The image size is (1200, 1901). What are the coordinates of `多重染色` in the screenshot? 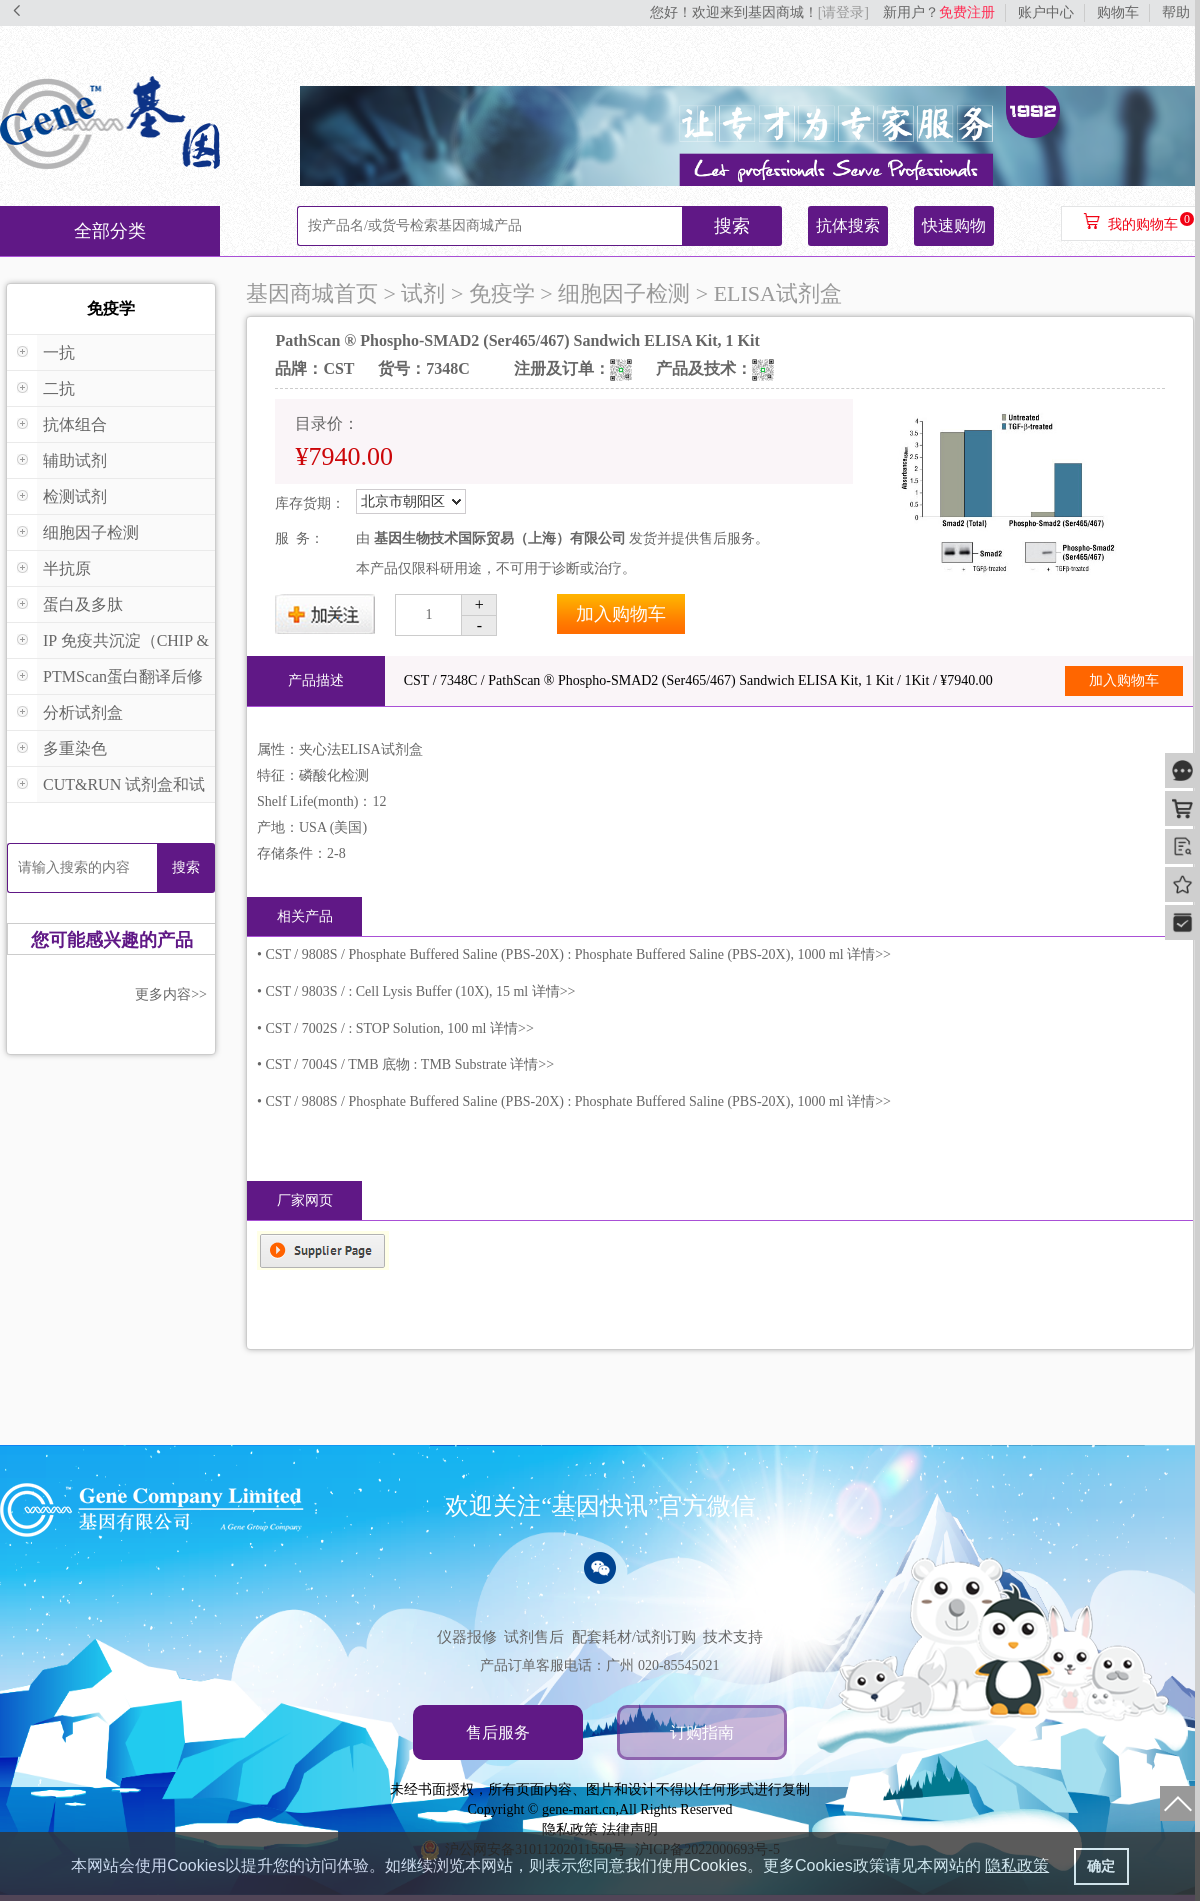 It's located at (75, 748).